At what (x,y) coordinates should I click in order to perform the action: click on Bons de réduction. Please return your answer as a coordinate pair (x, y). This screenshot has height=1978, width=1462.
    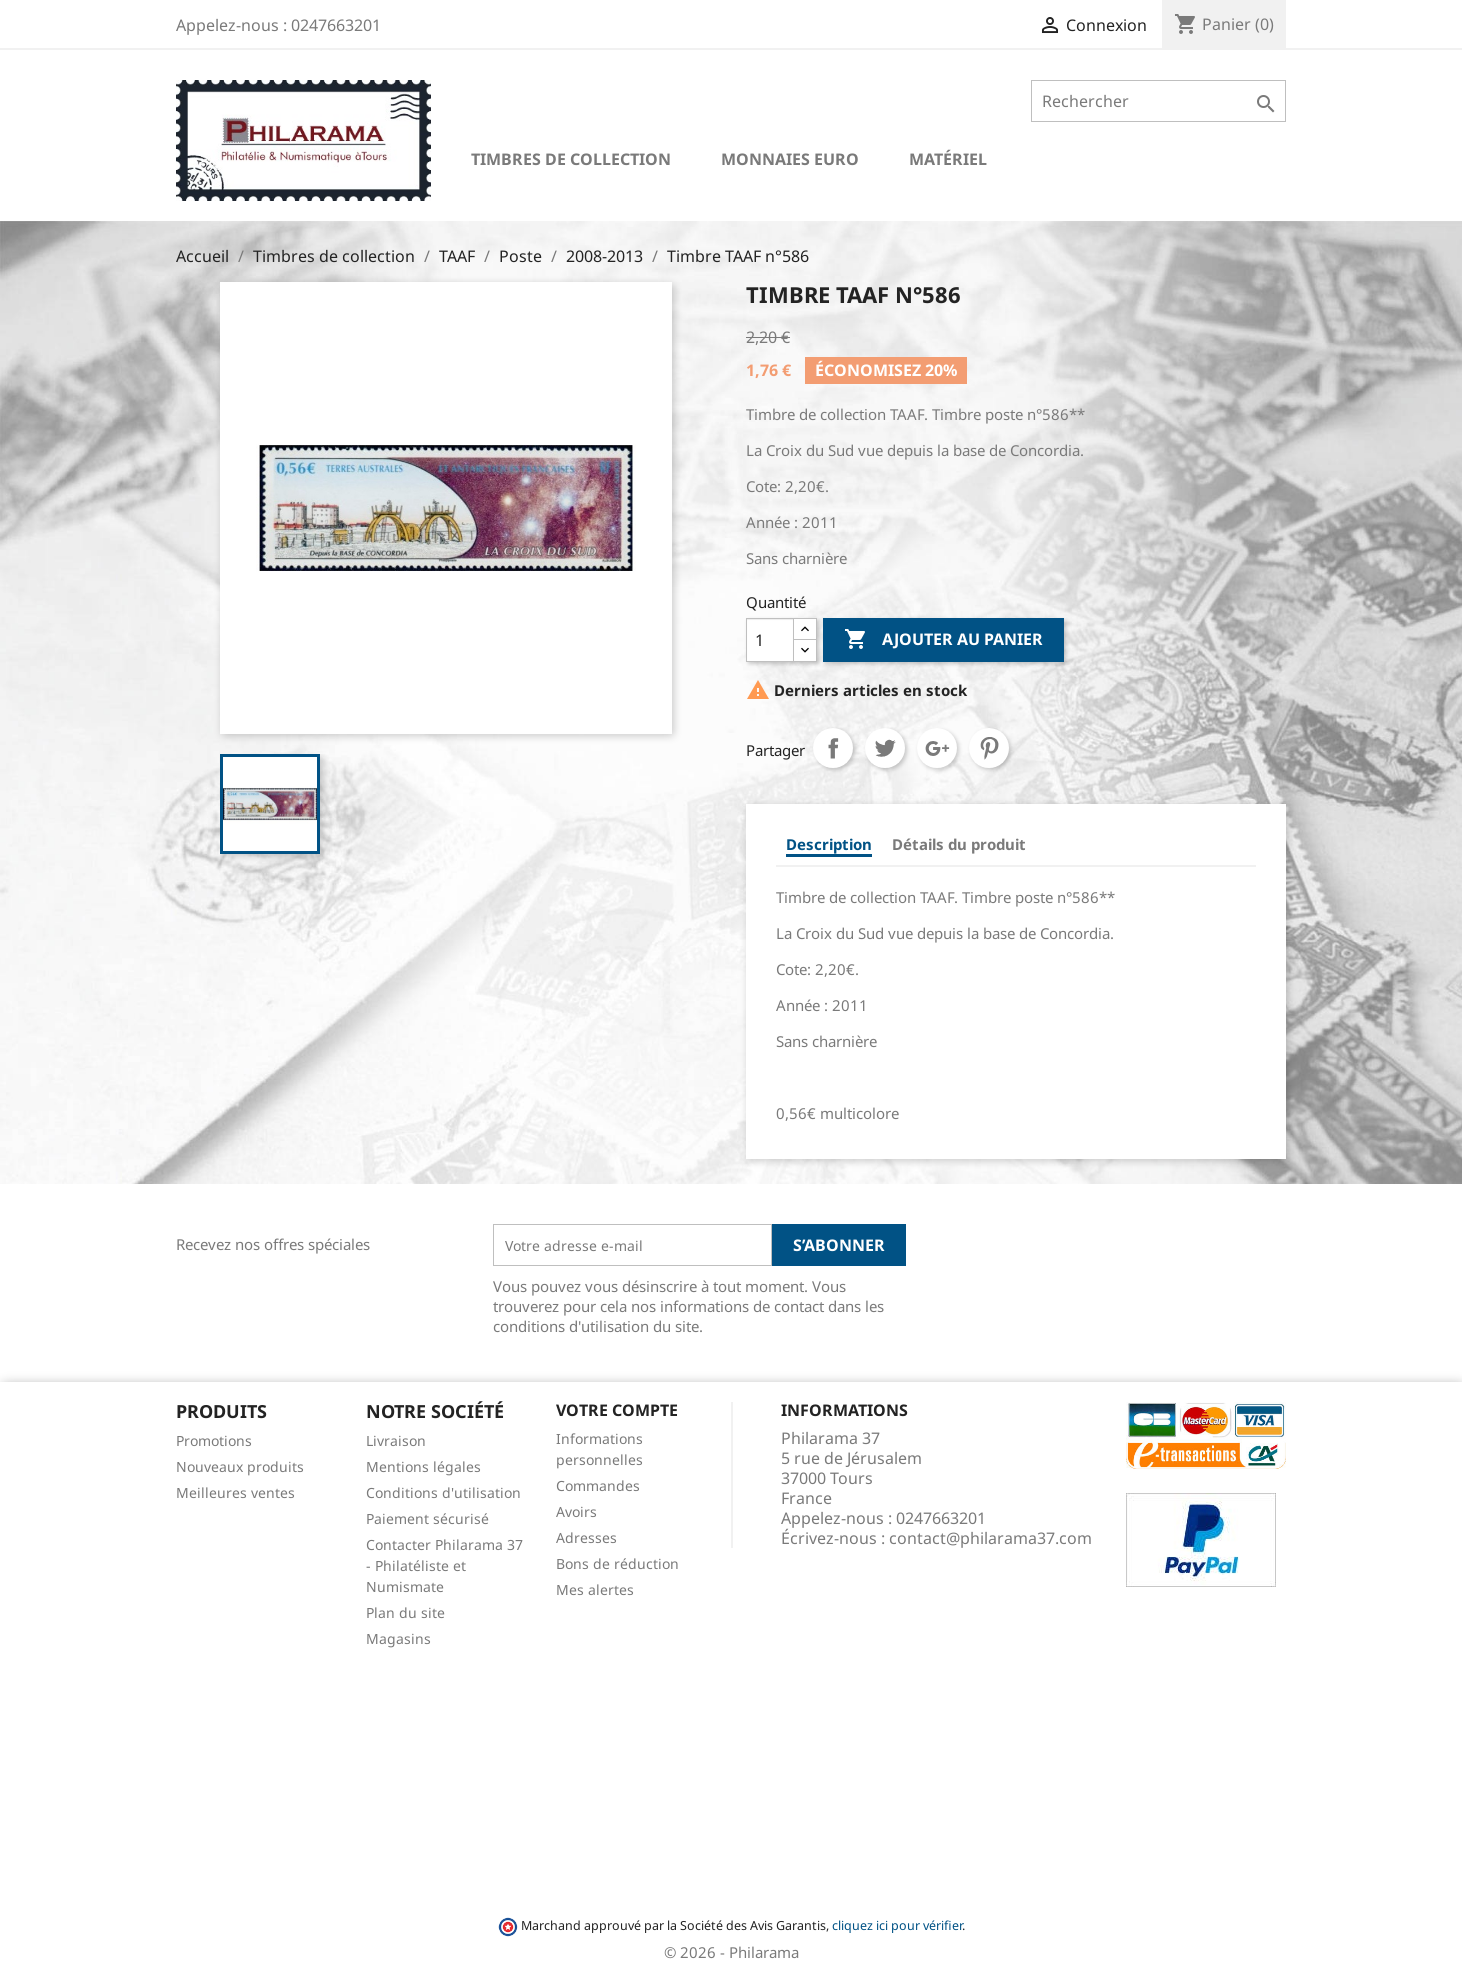
    Looking at the image, I should click on (617, 1563).